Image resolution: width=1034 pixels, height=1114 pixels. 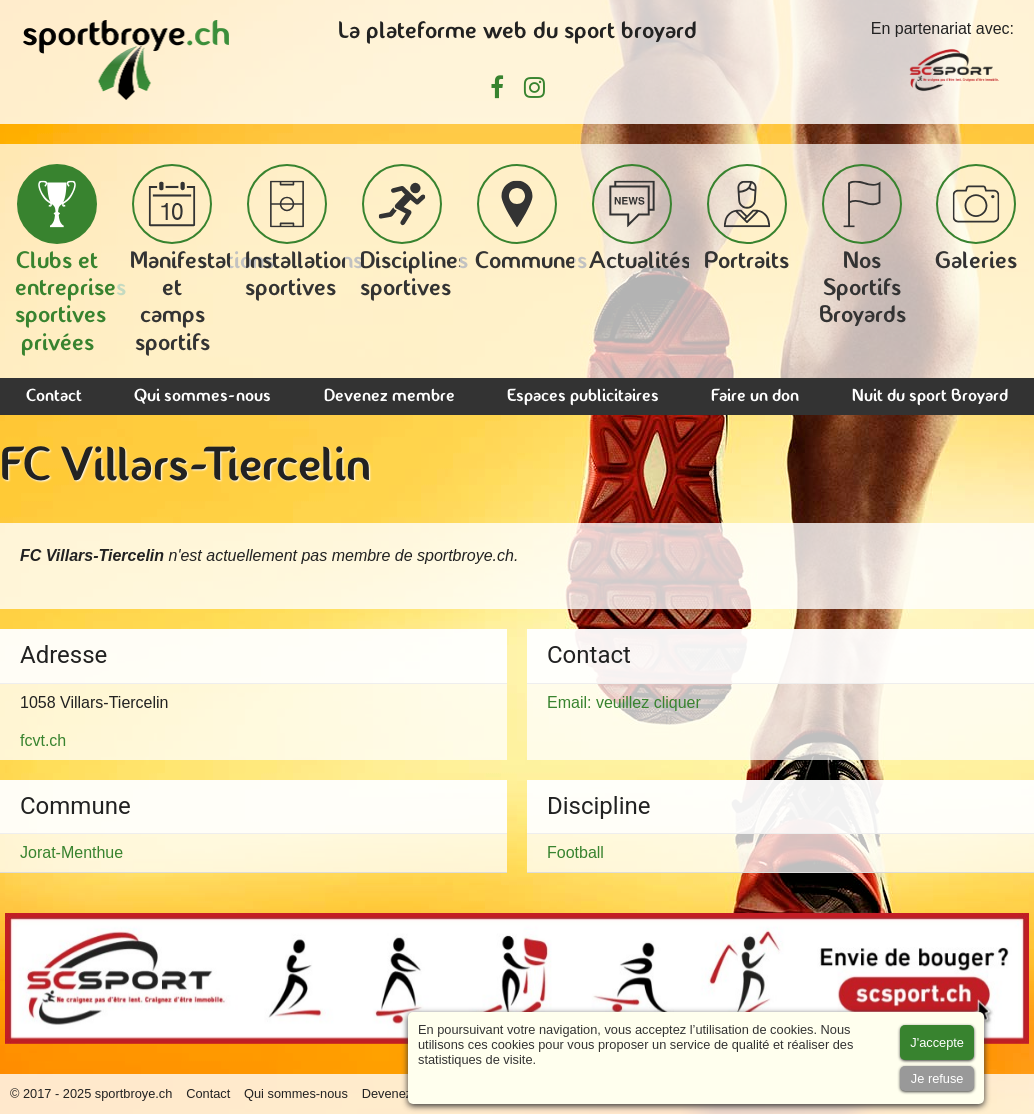 I want to click on Faire un don, so click(x=755, y=396).